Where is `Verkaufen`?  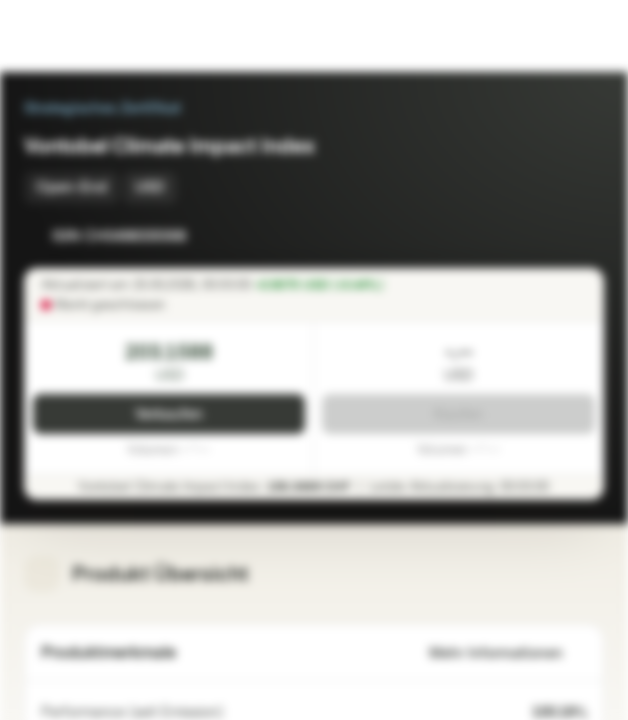
Verkaufen is located at coordinates (169, 414).